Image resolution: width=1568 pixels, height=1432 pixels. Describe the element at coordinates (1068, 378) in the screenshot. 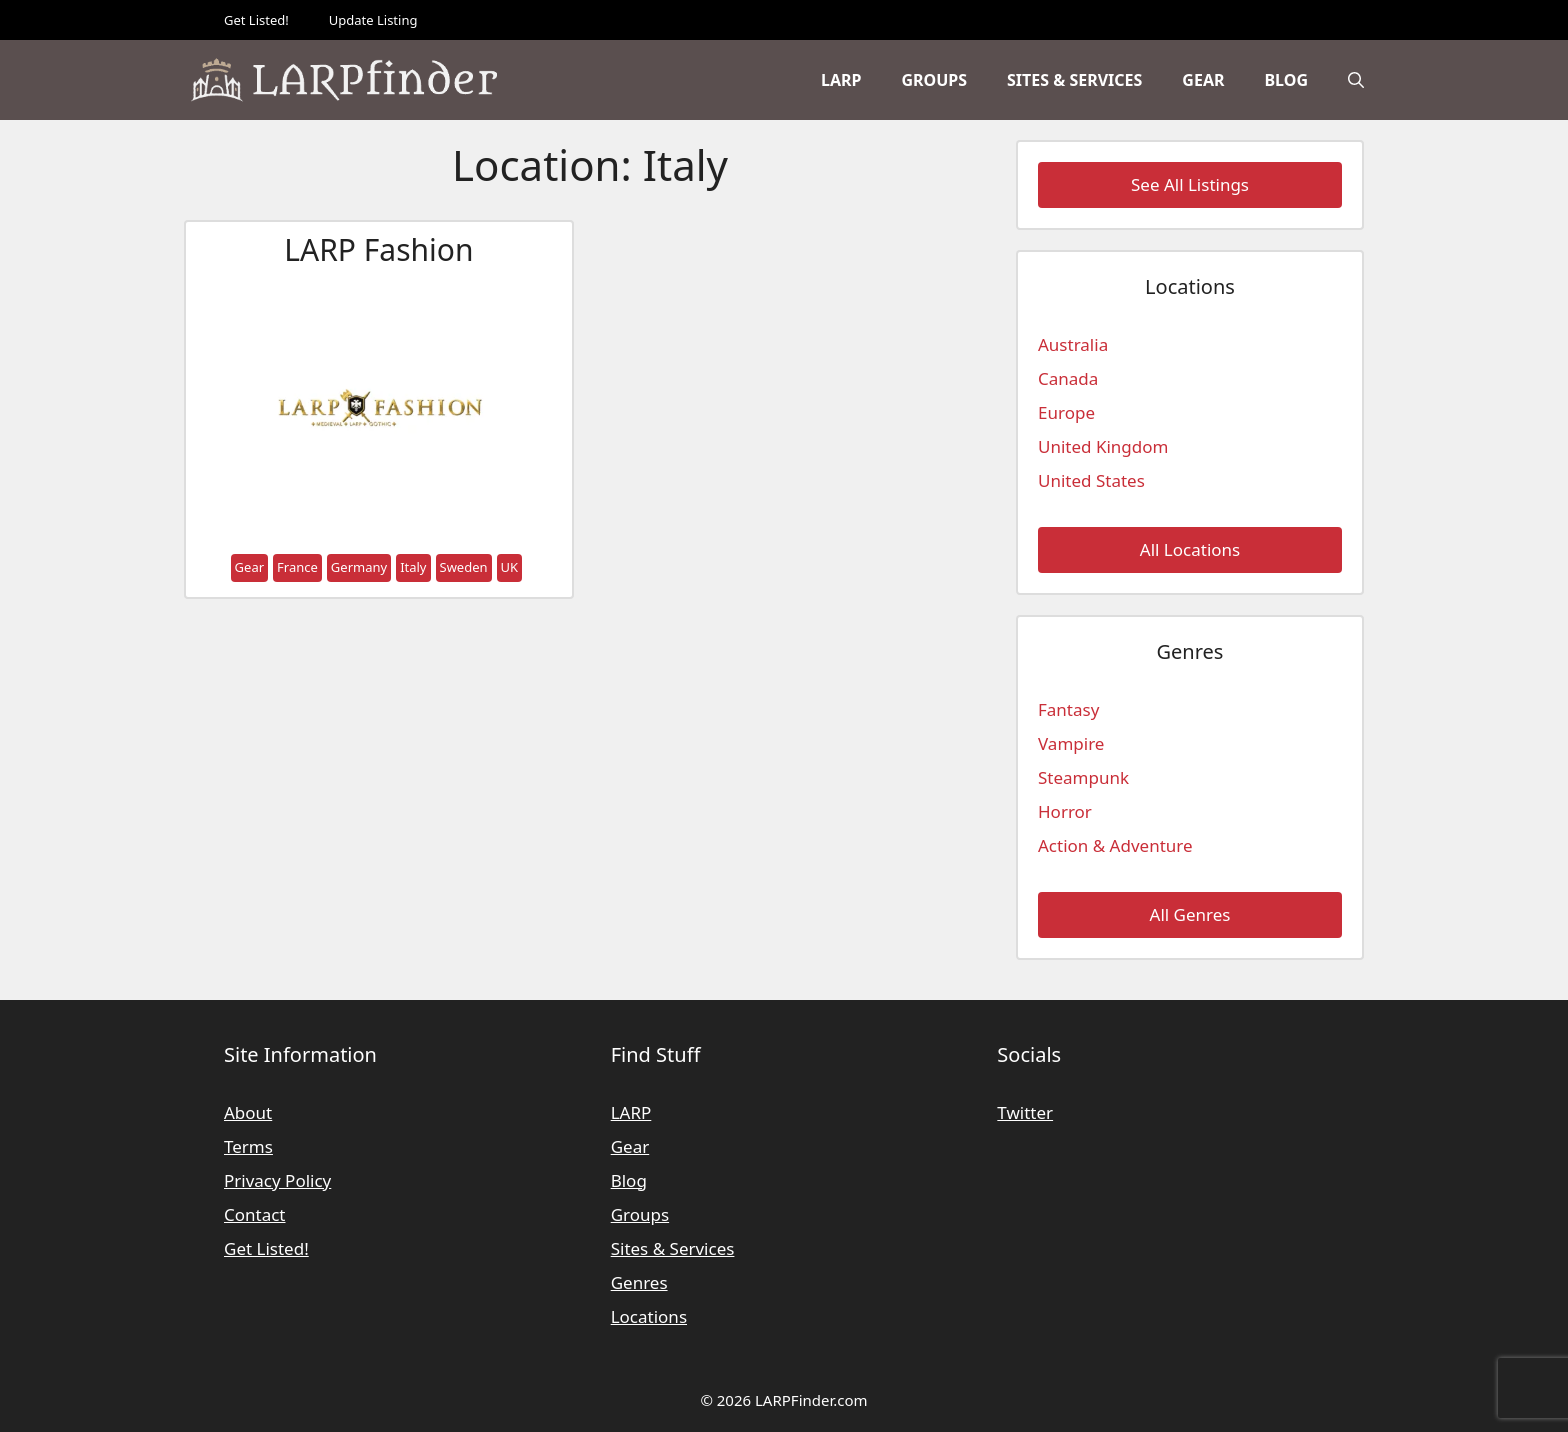

I see `Canada` at that location.